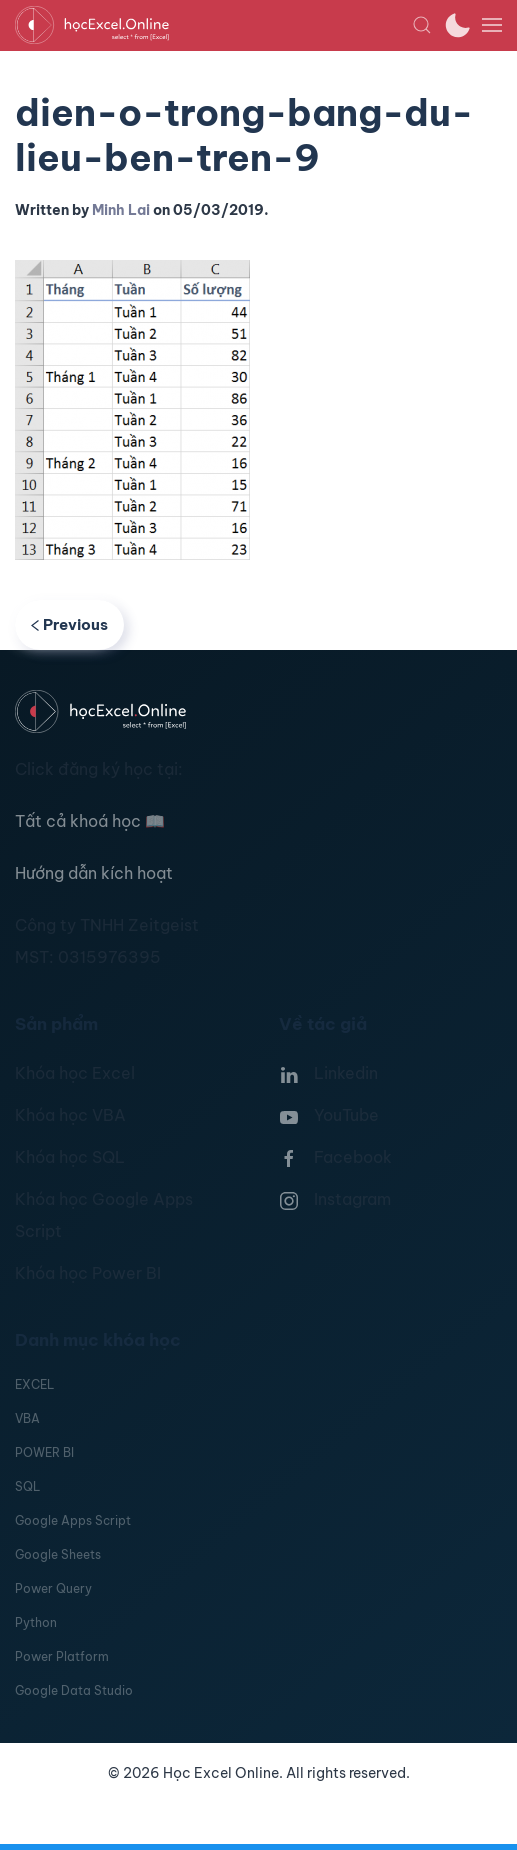  What do you see at coordinates (94, 873) in the screenshot?
I see `Hướng dẫn kích hoạt` at bounding box center [94, 873].